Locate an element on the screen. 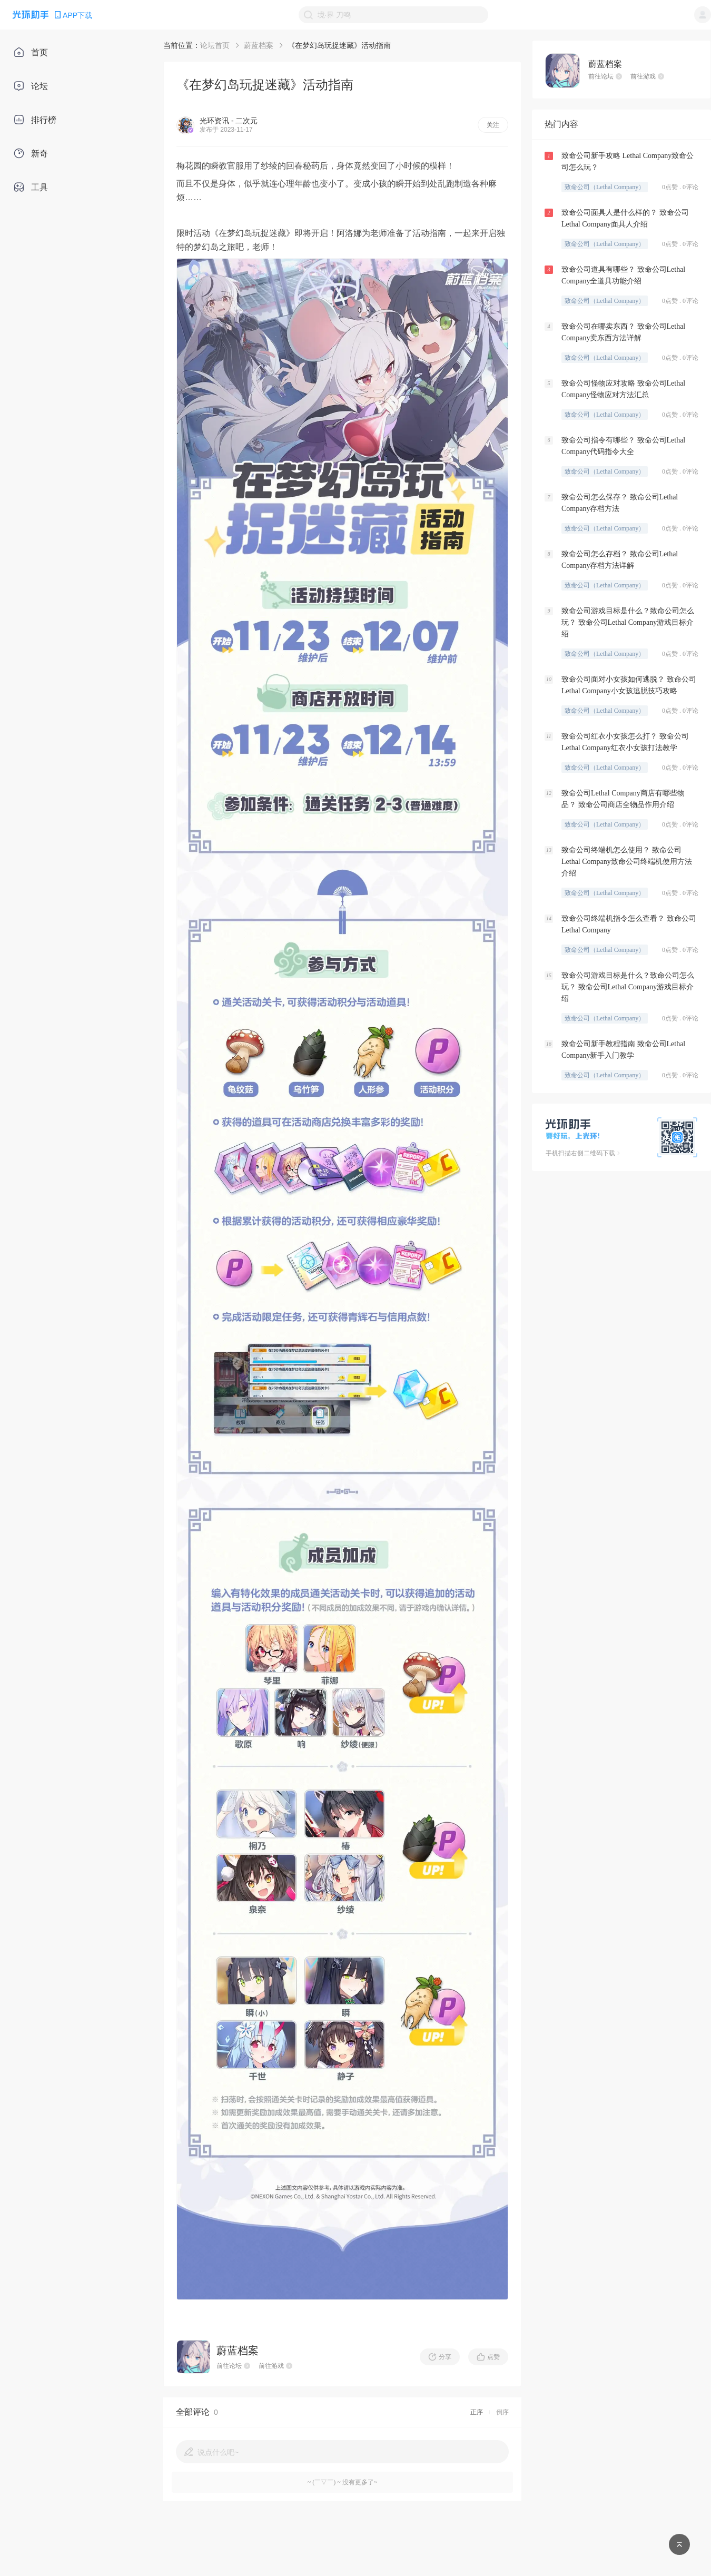 The height and width of the screenshot is (2576, 711). 蔚蓝档案 is located at coordinates (258, 45).